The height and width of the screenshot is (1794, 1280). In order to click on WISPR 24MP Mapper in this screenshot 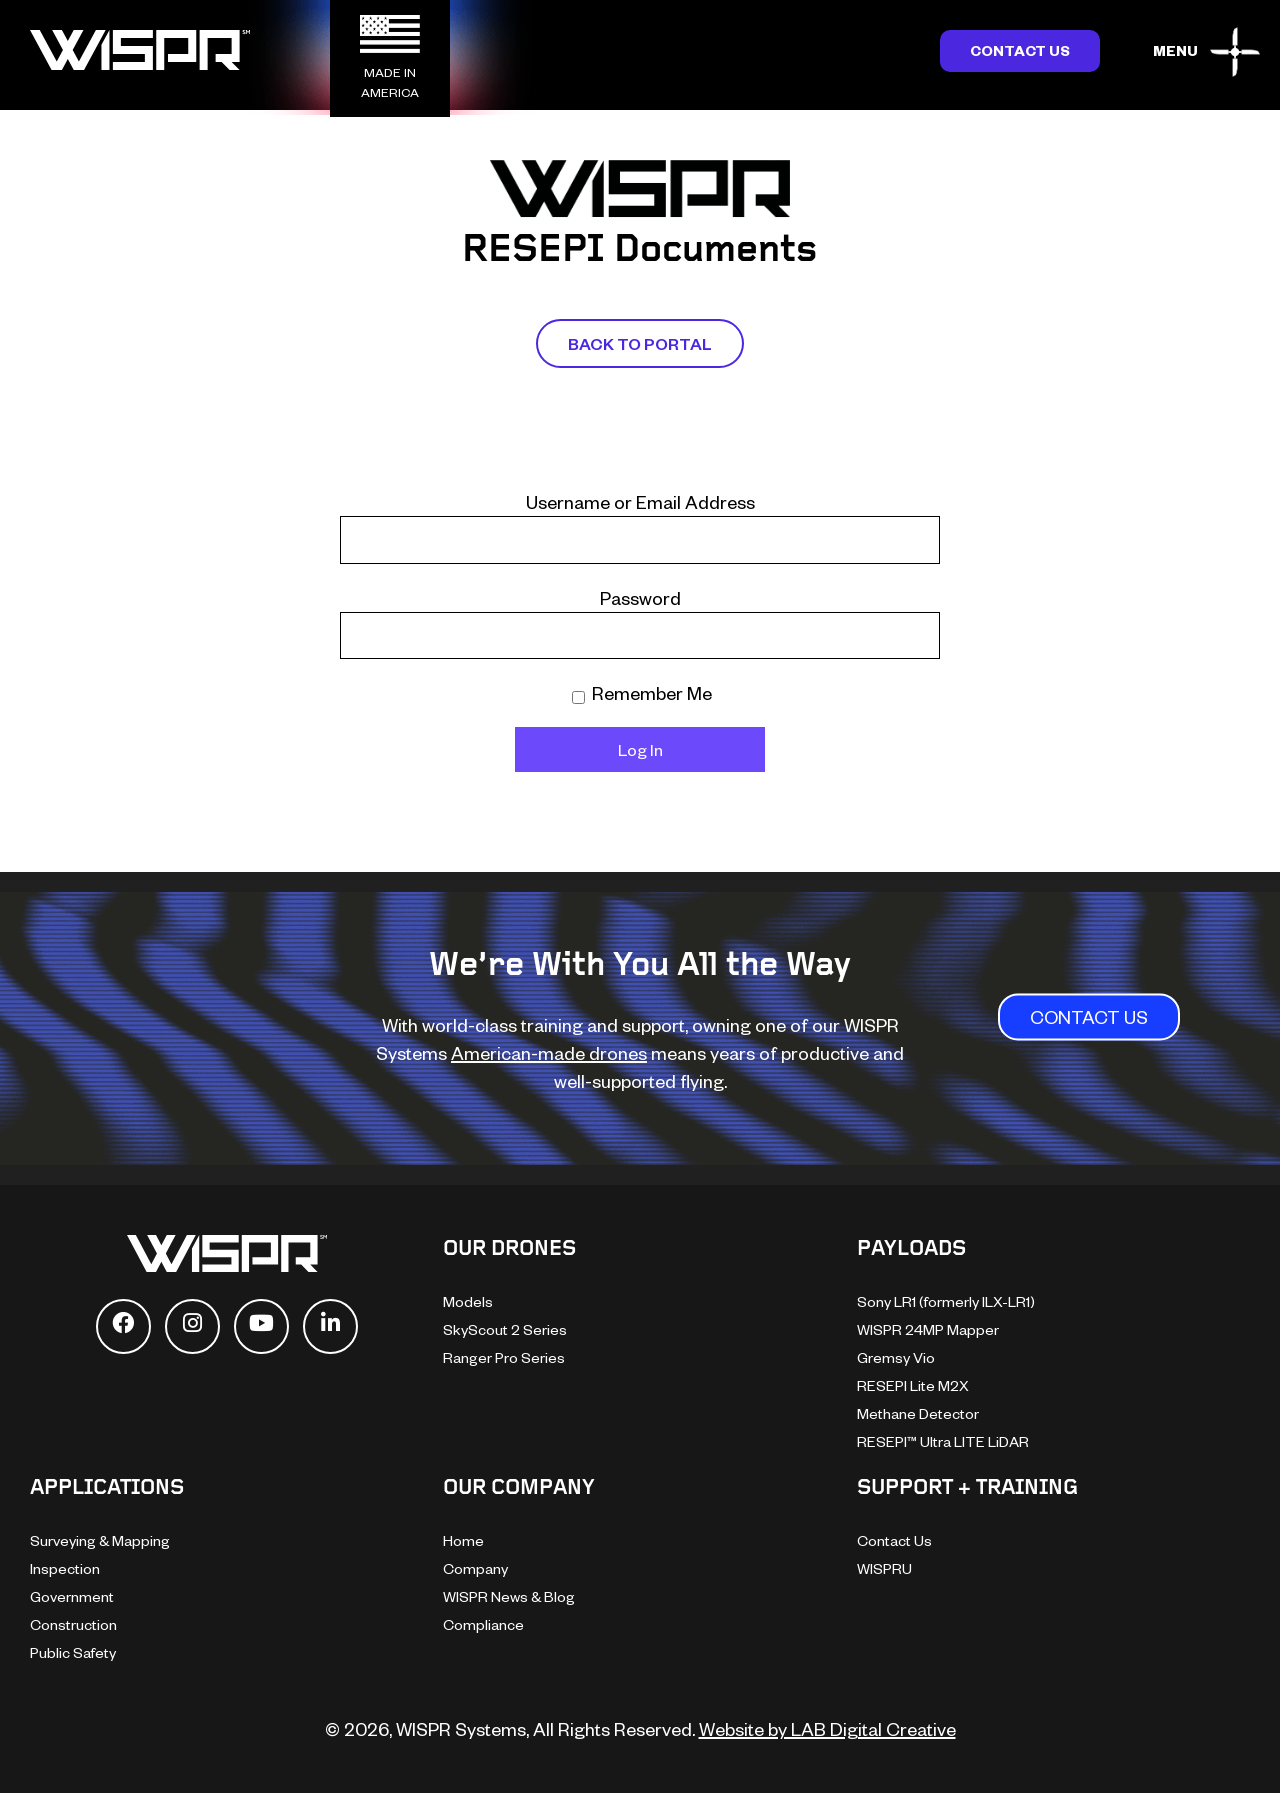, I will do `click(928, 1329)`.